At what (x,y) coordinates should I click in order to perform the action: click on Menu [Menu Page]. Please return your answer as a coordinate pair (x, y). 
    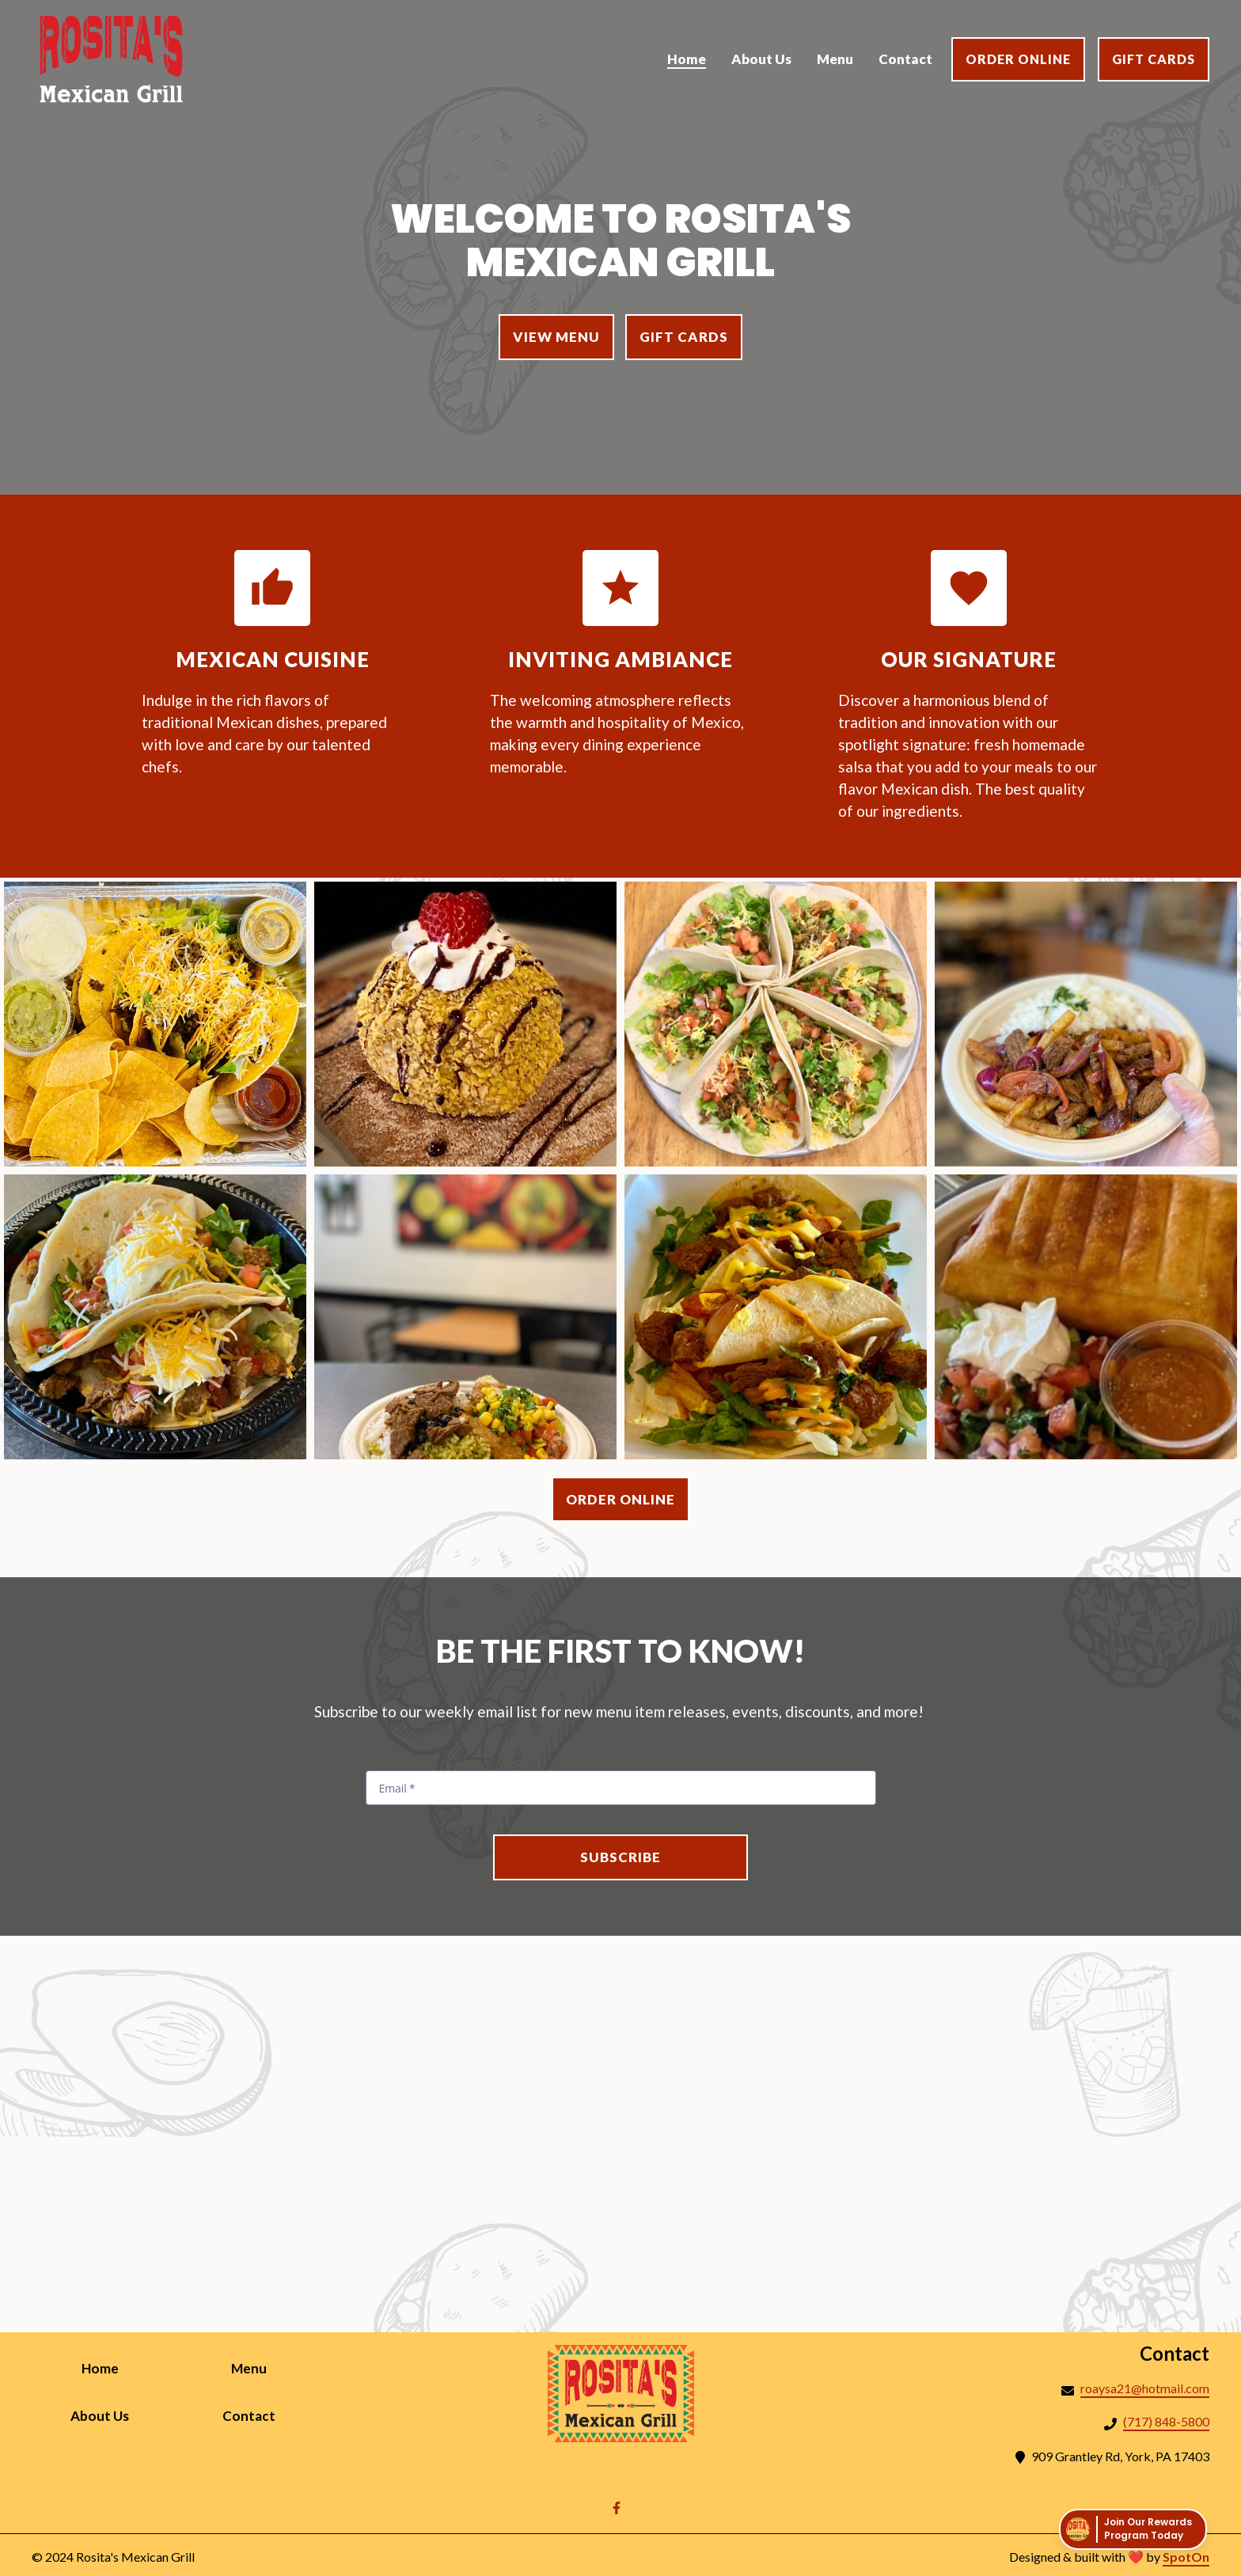
    Looking at the image, I should click on (835, 59).